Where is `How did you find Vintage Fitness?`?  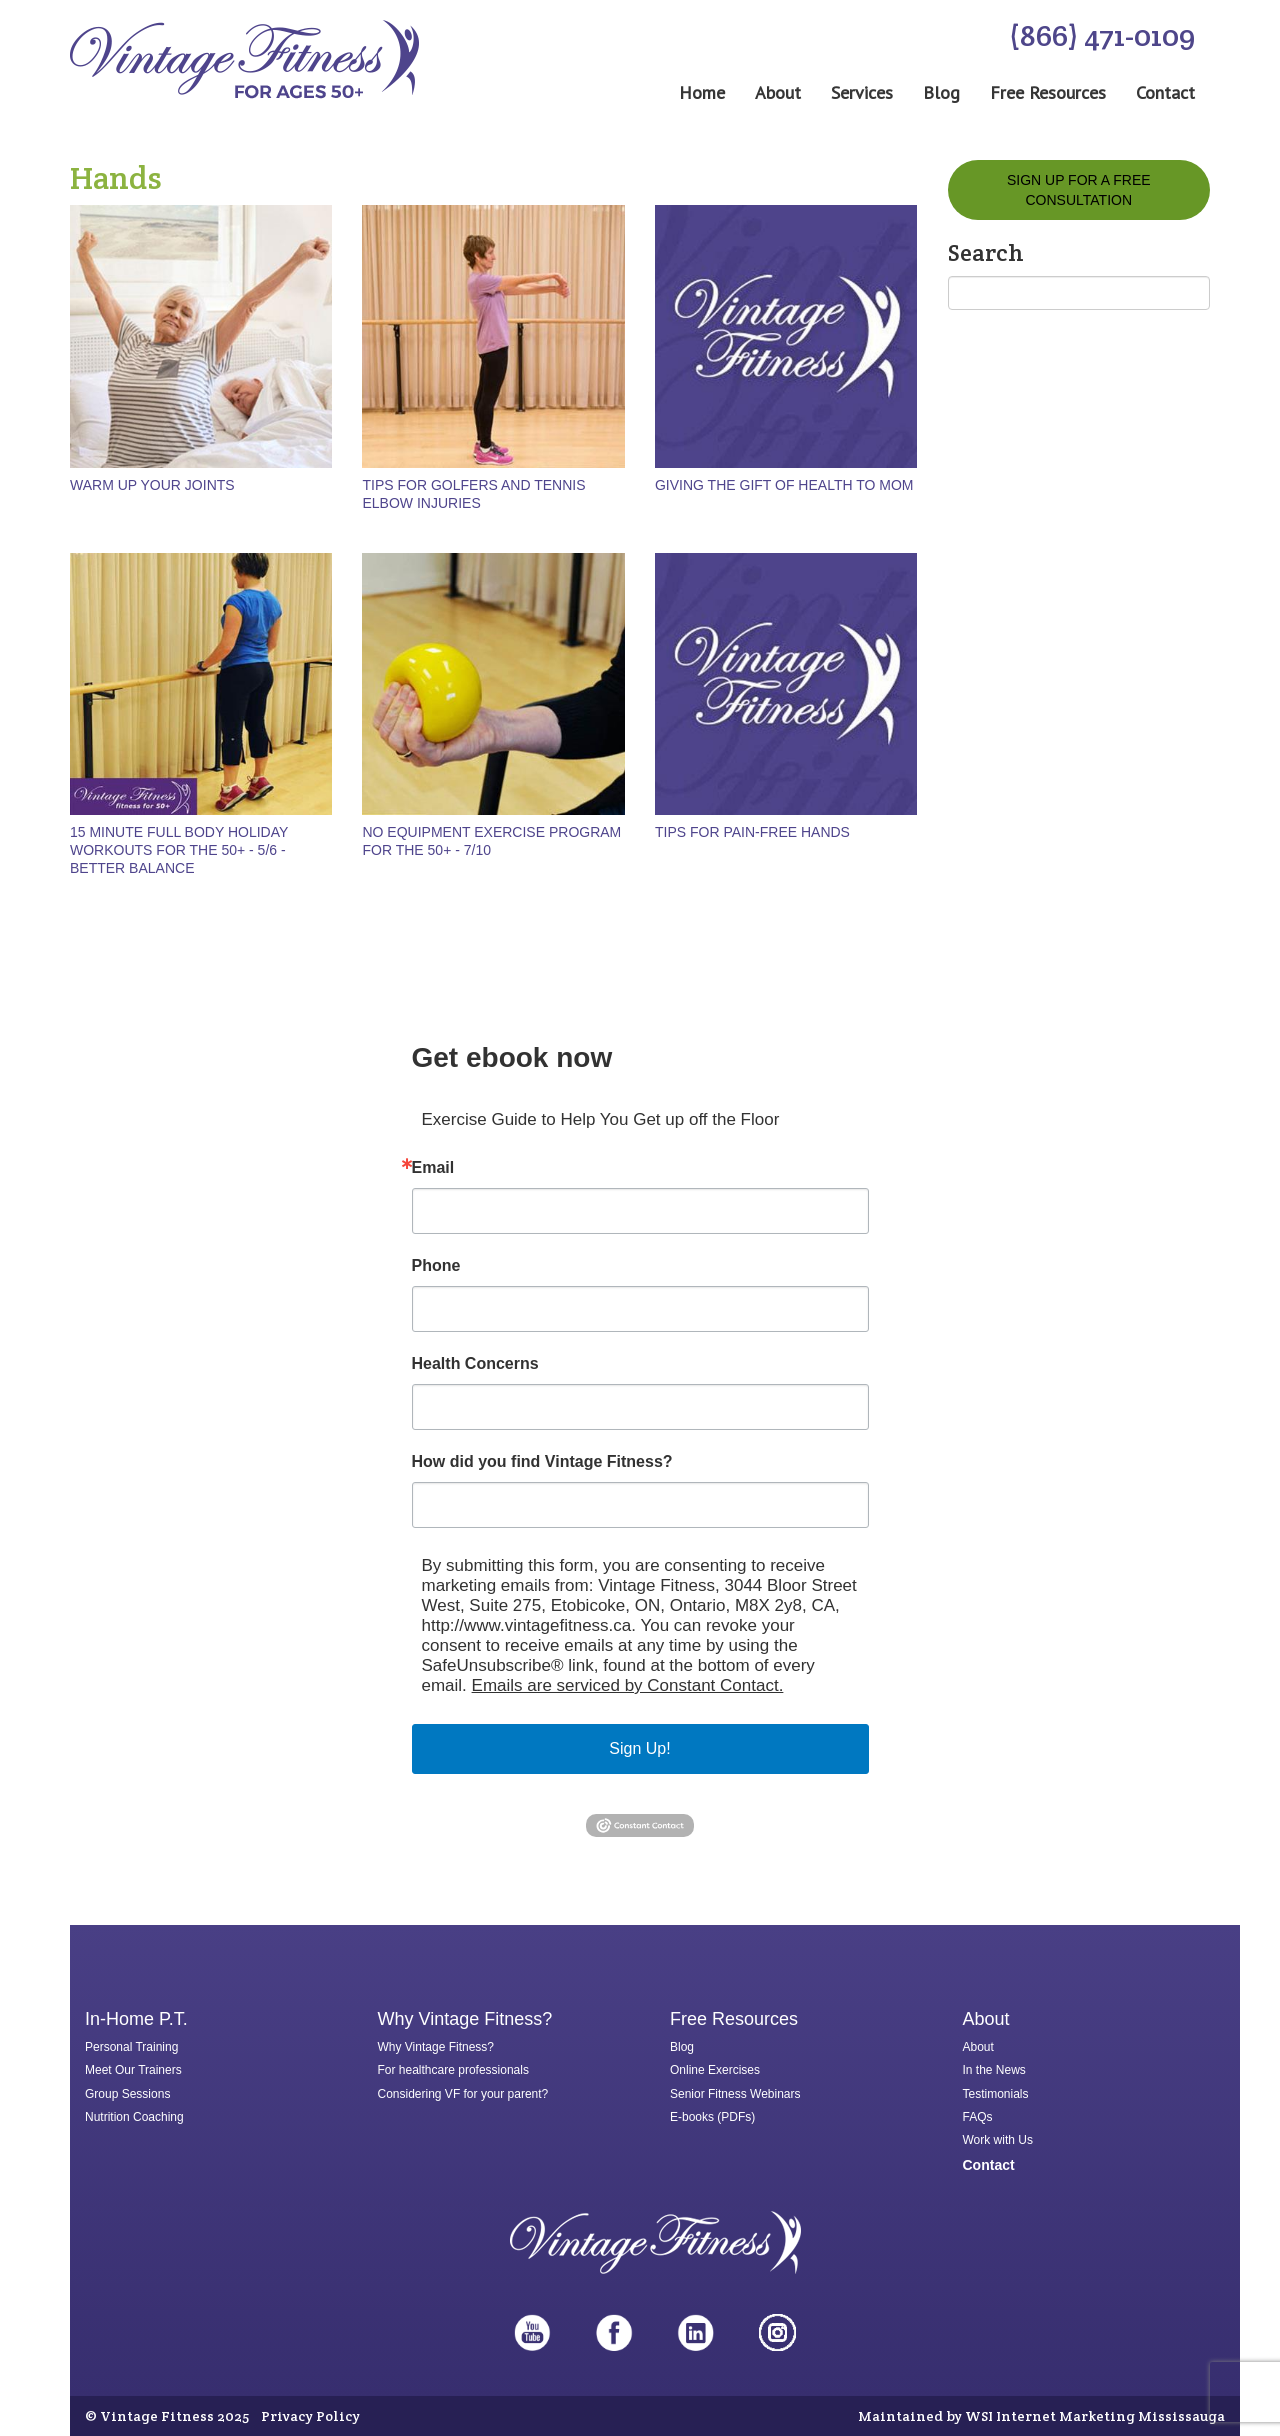 How did you find Vintage Fitness? is located at coordinates (542, 1462).